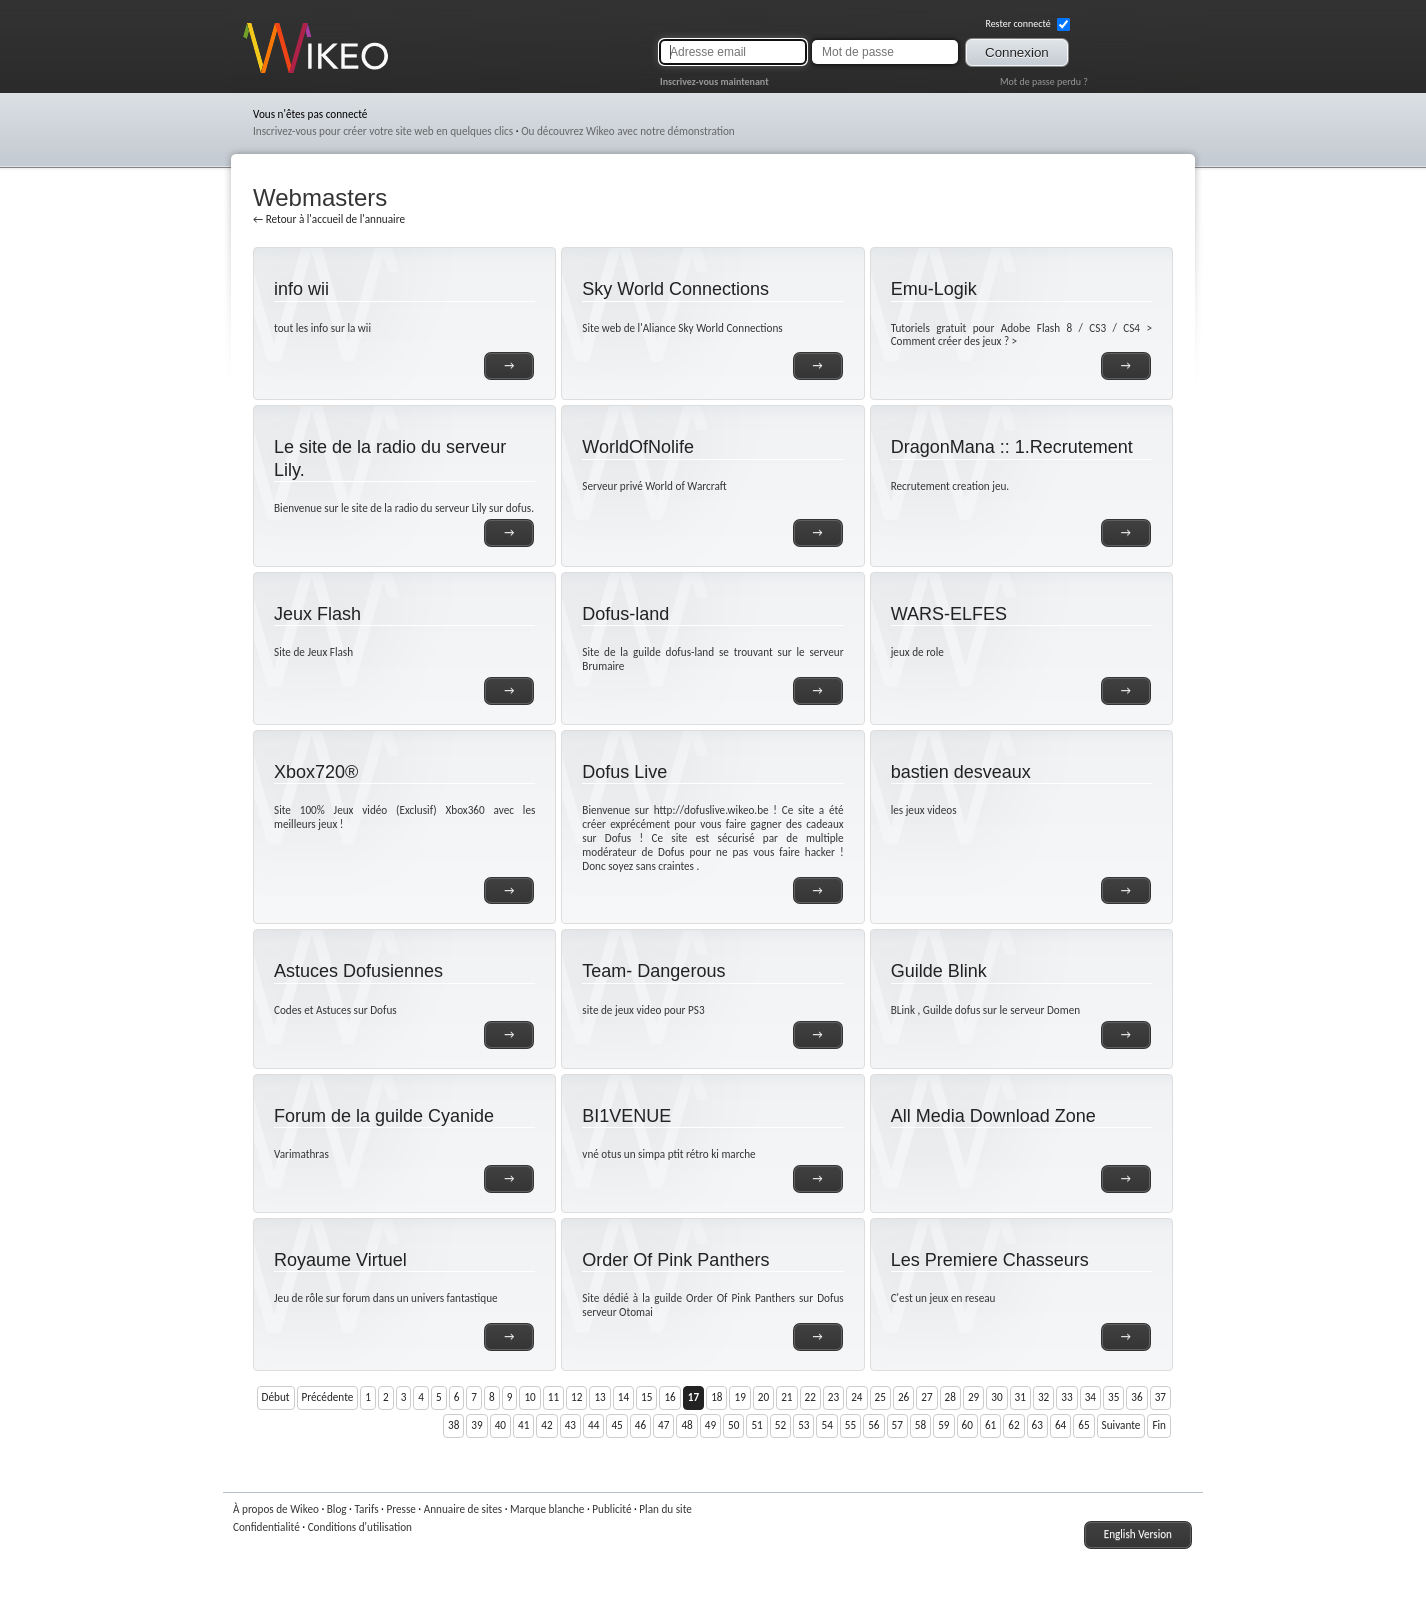  What do you see at coordinates (316, 772) in the screenshot?
I see `Xbox720®` at bounding box center [316, 772].